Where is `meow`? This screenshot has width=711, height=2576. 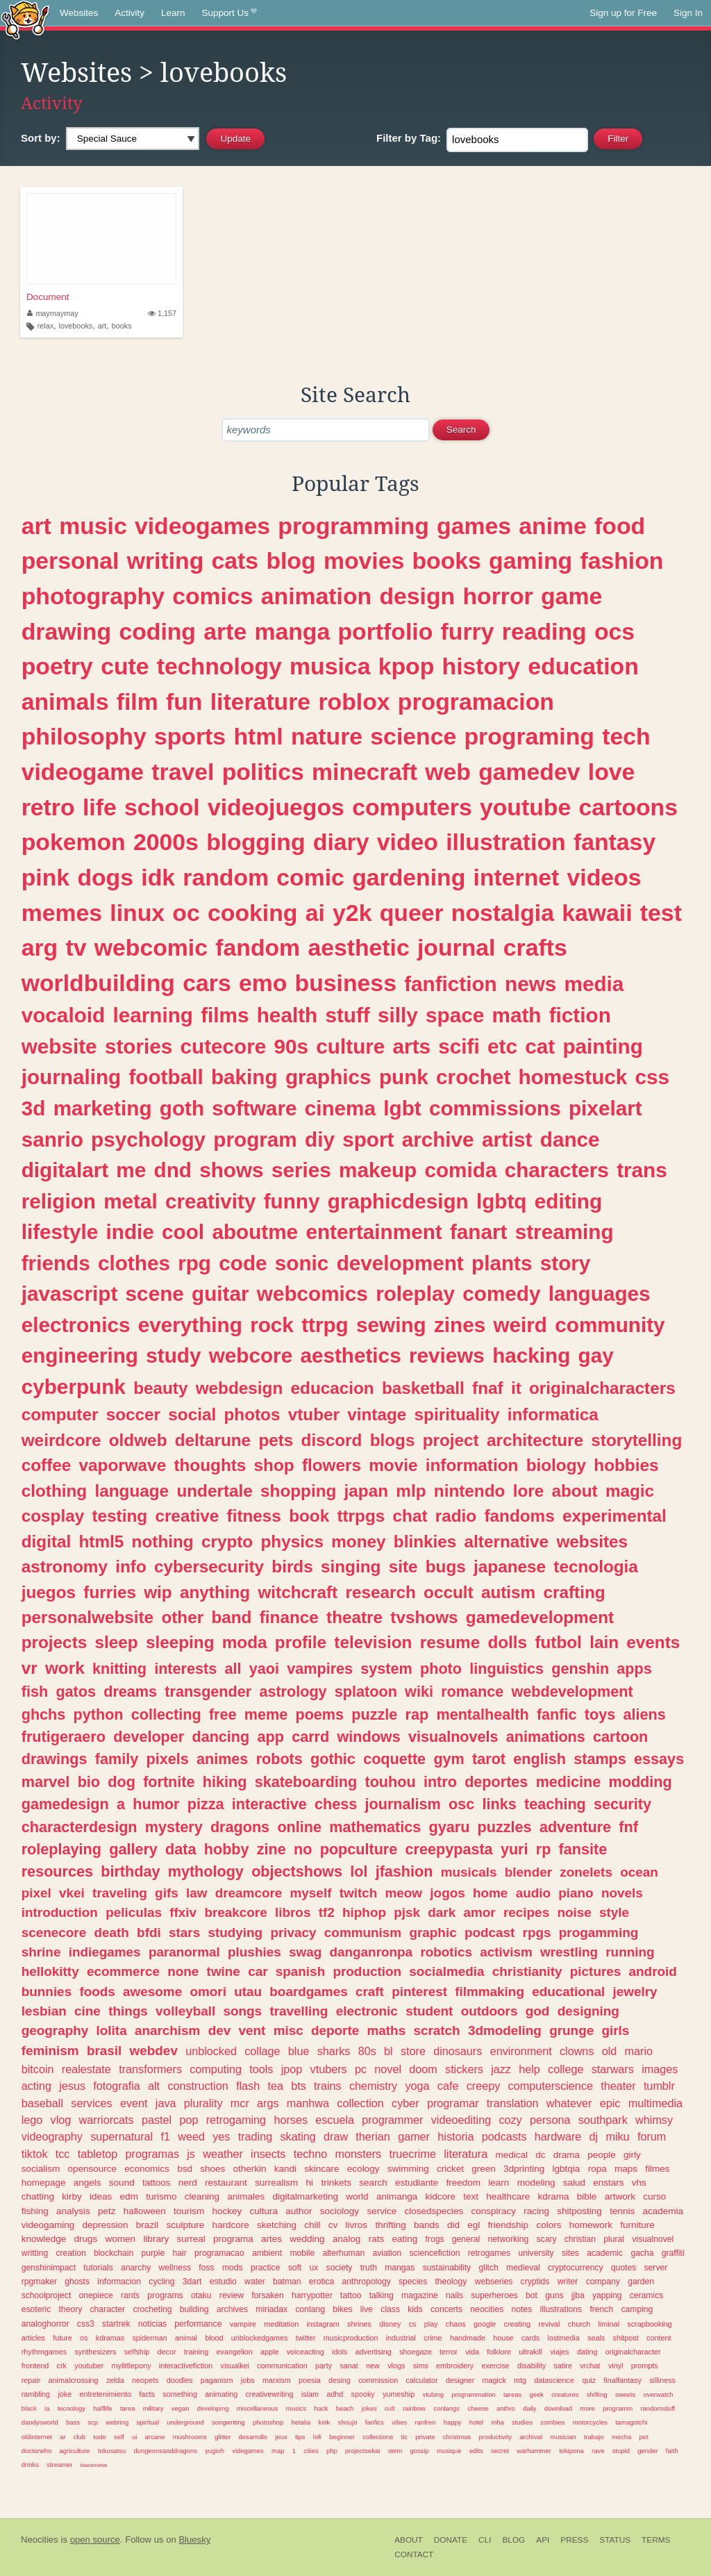 meow is located at coordinates (404, 1893).